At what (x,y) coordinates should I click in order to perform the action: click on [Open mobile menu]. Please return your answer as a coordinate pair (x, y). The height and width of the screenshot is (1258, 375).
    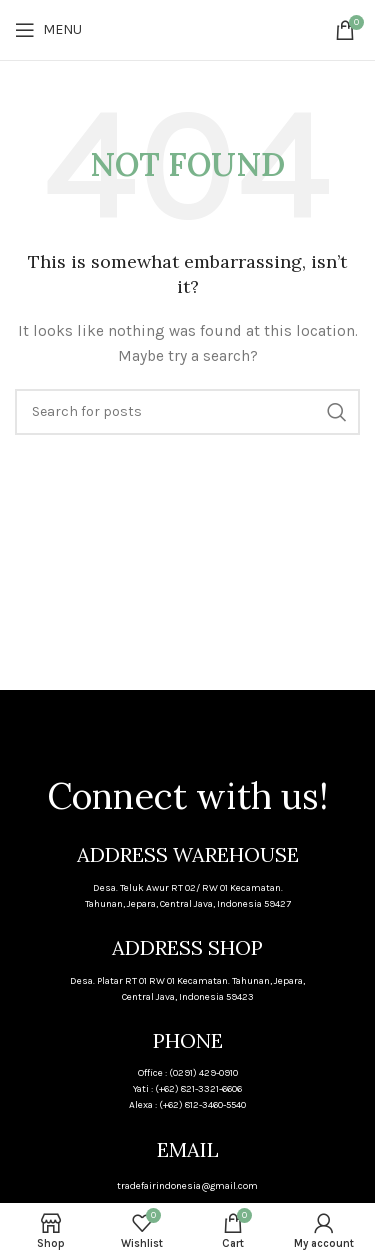
    Looking at the image, I should click on (48, 30).